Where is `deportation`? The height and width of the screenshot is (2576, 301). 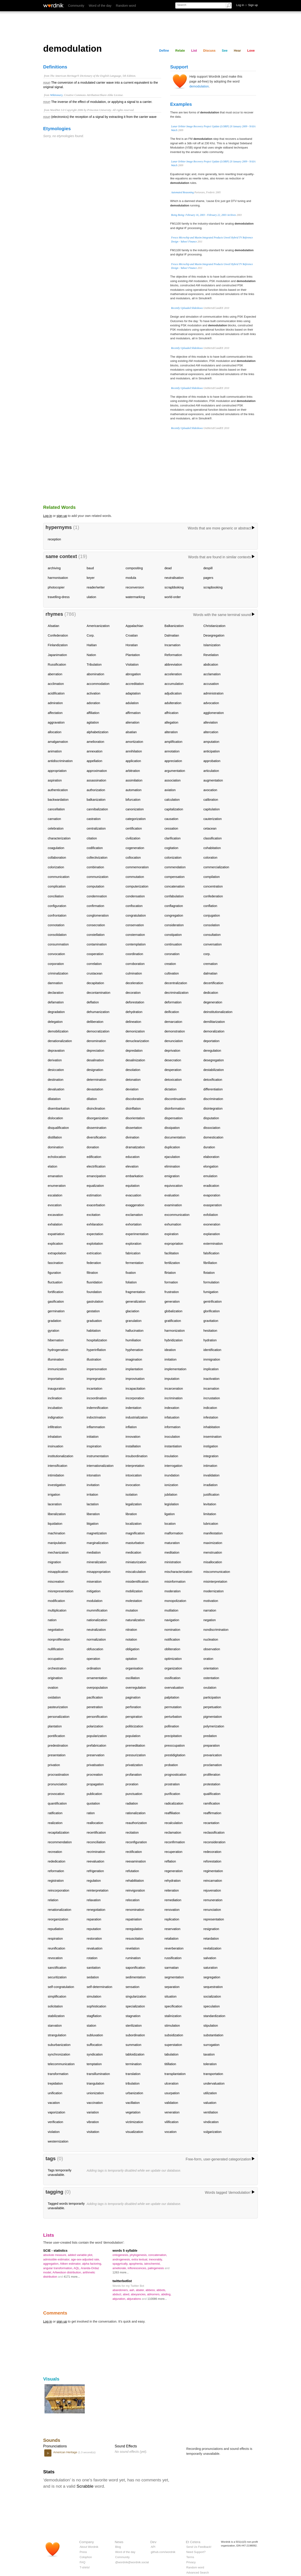 deportation is located at coordinates (211, 1041).